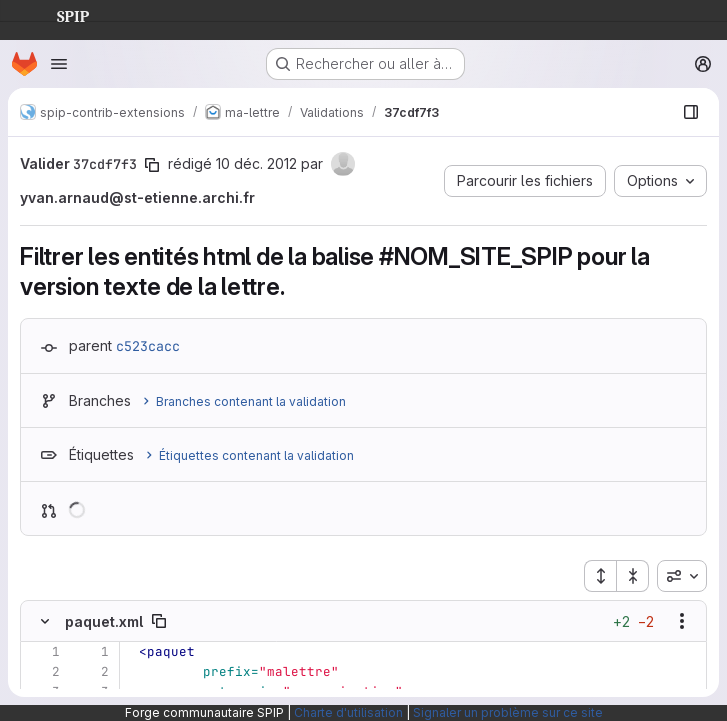 The height and width of the screenshot is (721, 727). I want to click on [Ligne 2], so click(43, 672).